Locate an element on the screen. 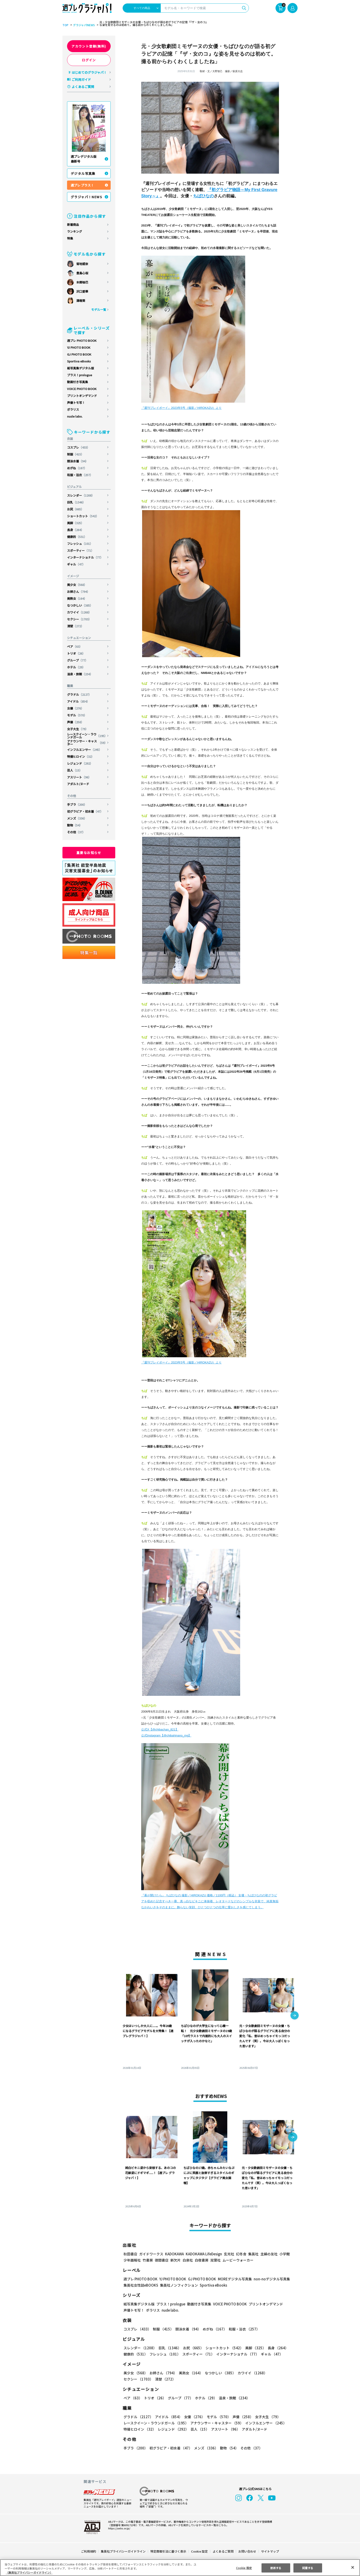 This screenshot has height=2576, width=360. 同意する is located at coordinates (307, 2568).